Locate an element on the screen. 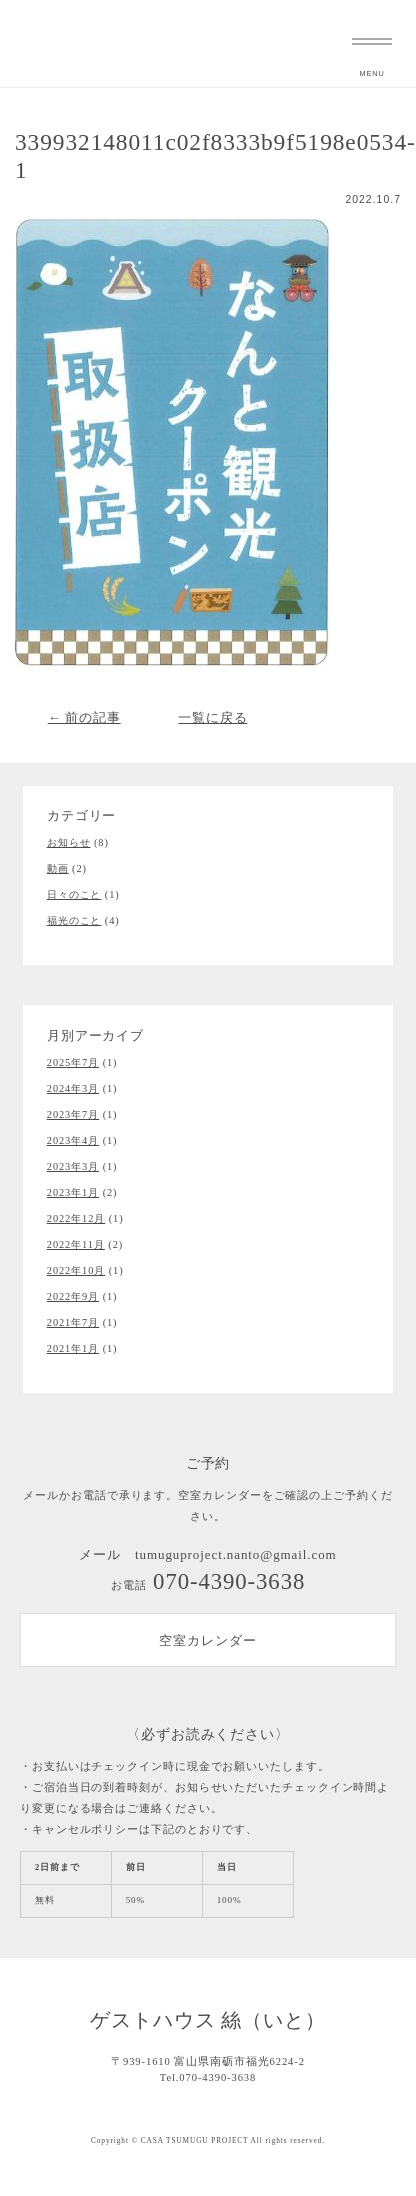 This screenshot has height=2196, width=416. 空室カレンダー is located at coordinates (207, 1640).